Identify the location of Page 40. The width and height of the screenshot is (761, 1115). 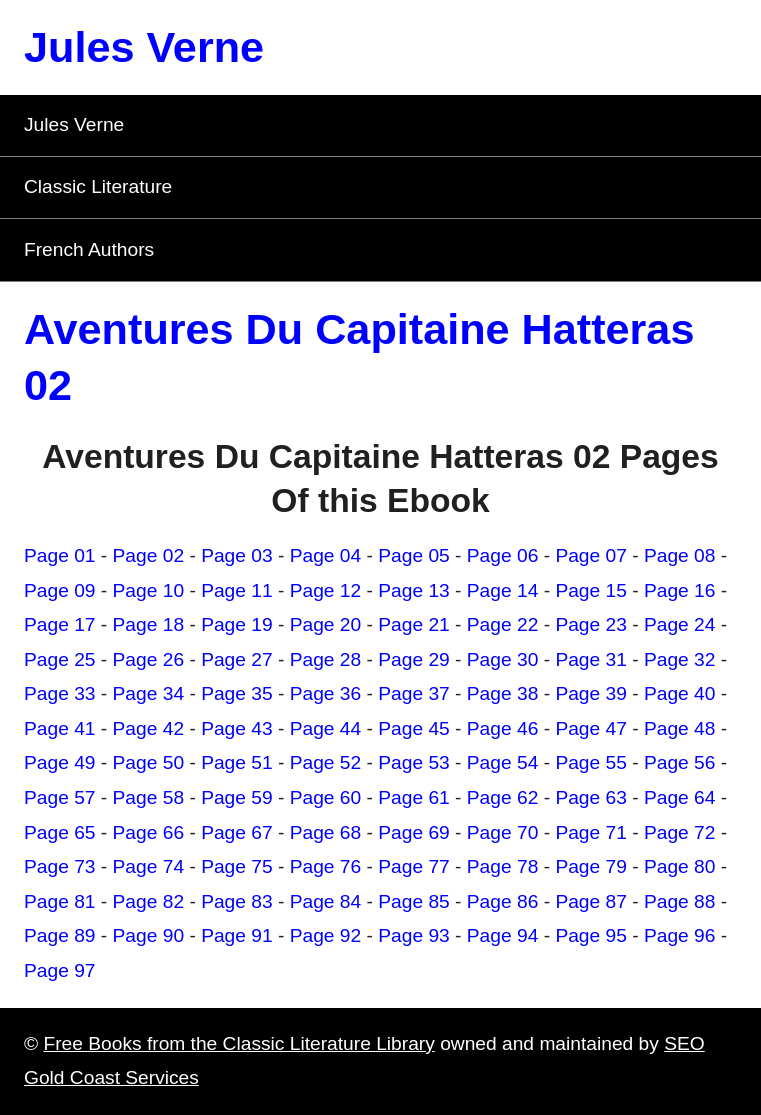
(680, 693).